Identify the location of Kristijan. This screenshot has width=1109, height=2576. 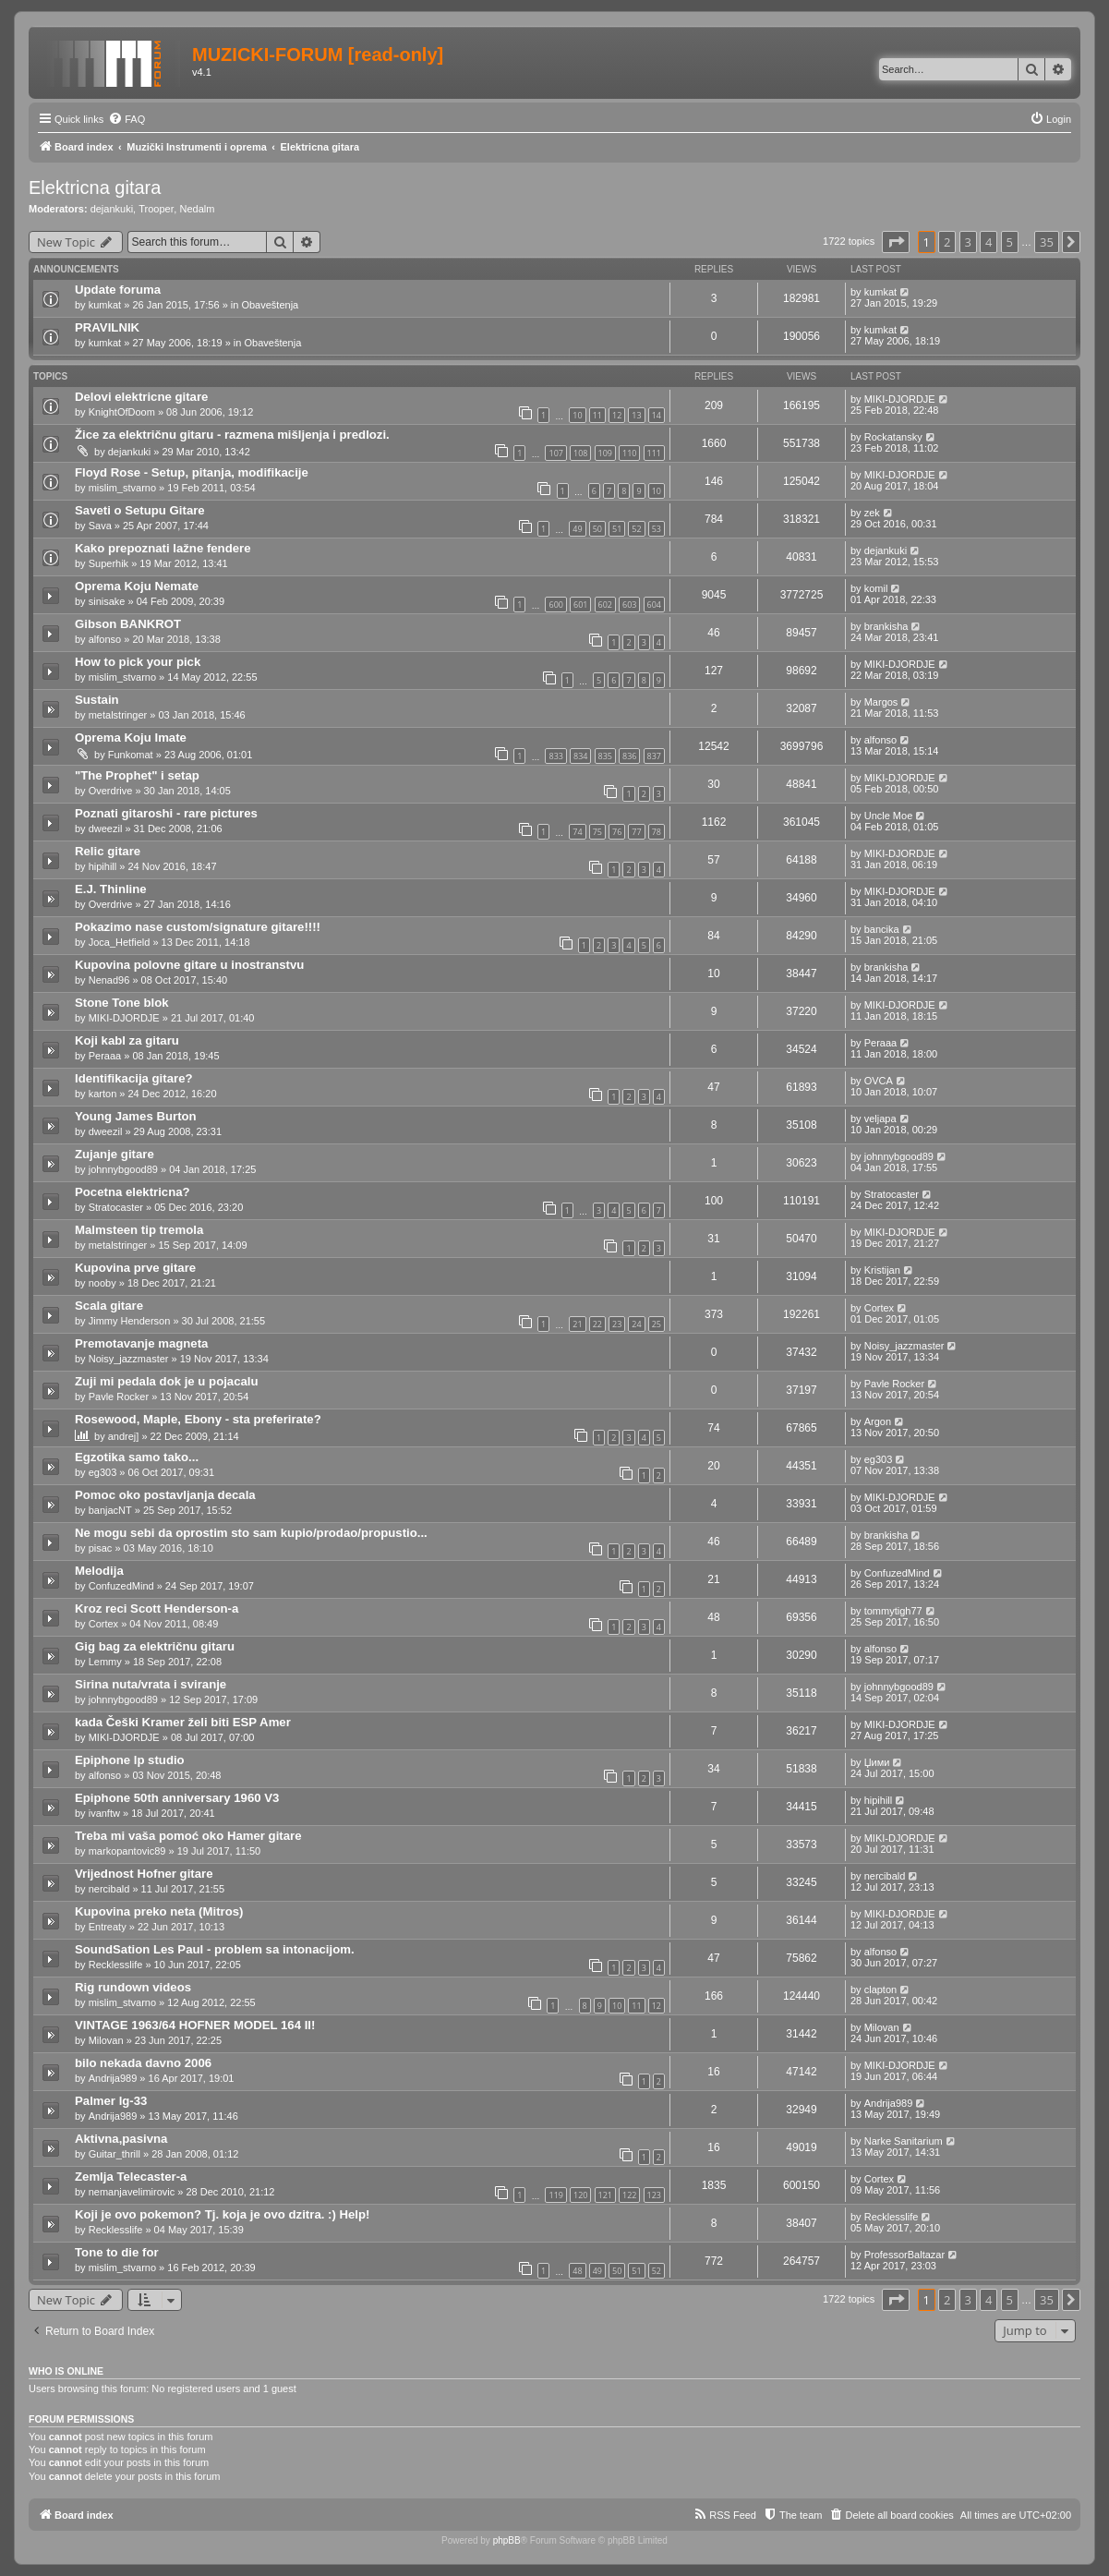
(882, 1270).